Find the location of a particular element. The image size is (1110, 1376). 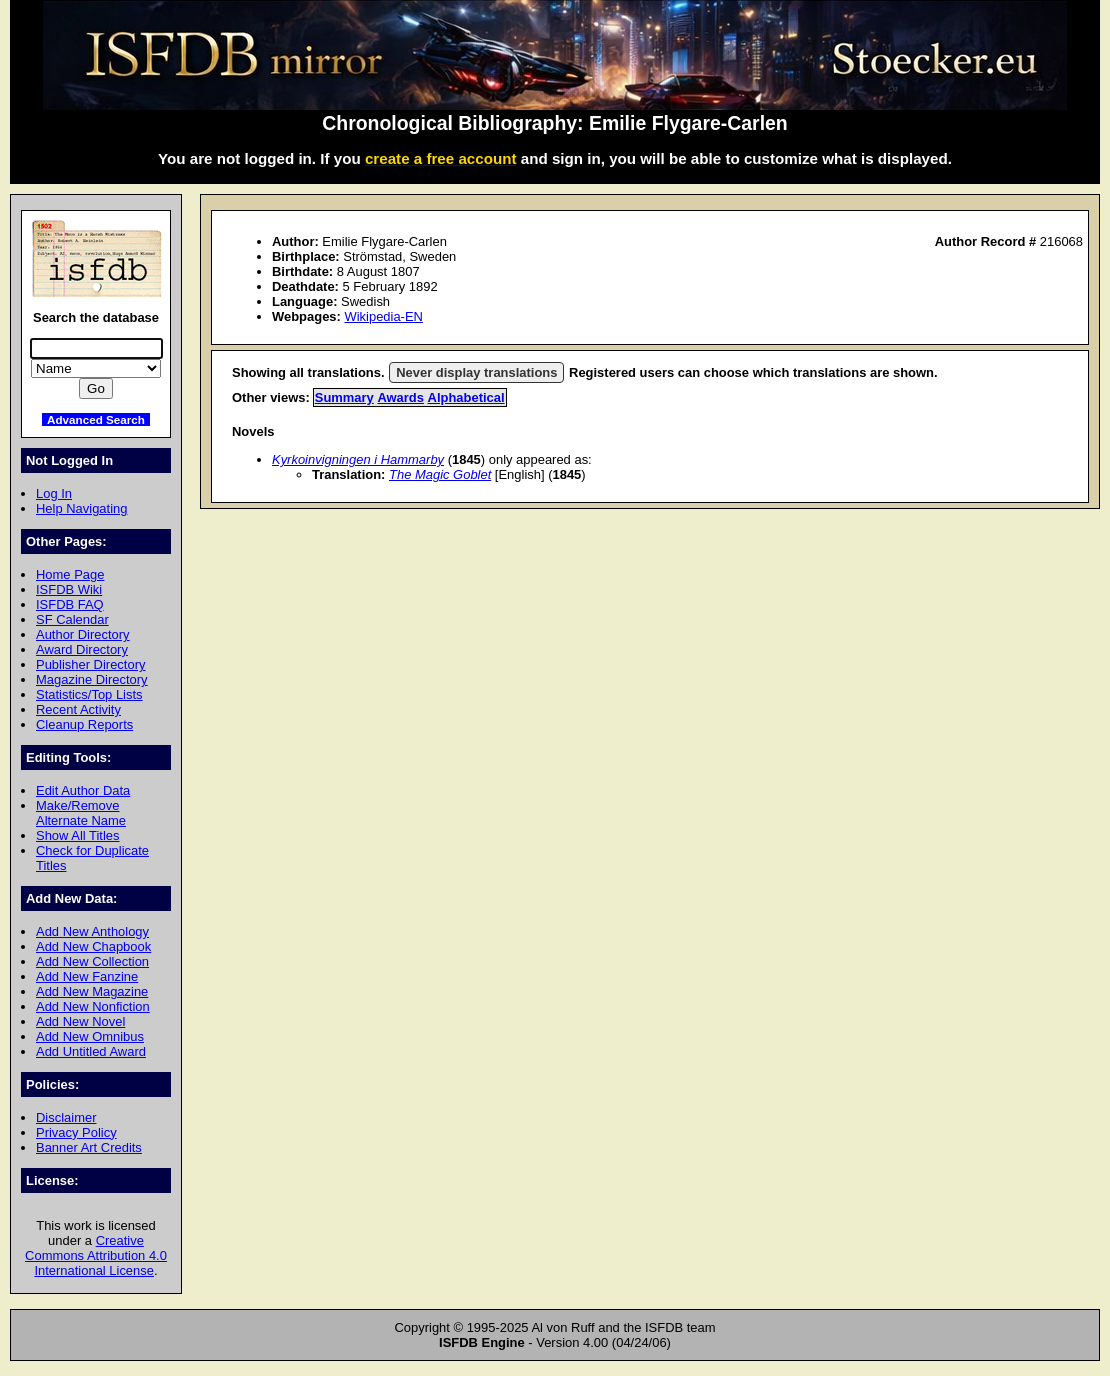

ISFDB Wiki is located at coordinates (69, 589).